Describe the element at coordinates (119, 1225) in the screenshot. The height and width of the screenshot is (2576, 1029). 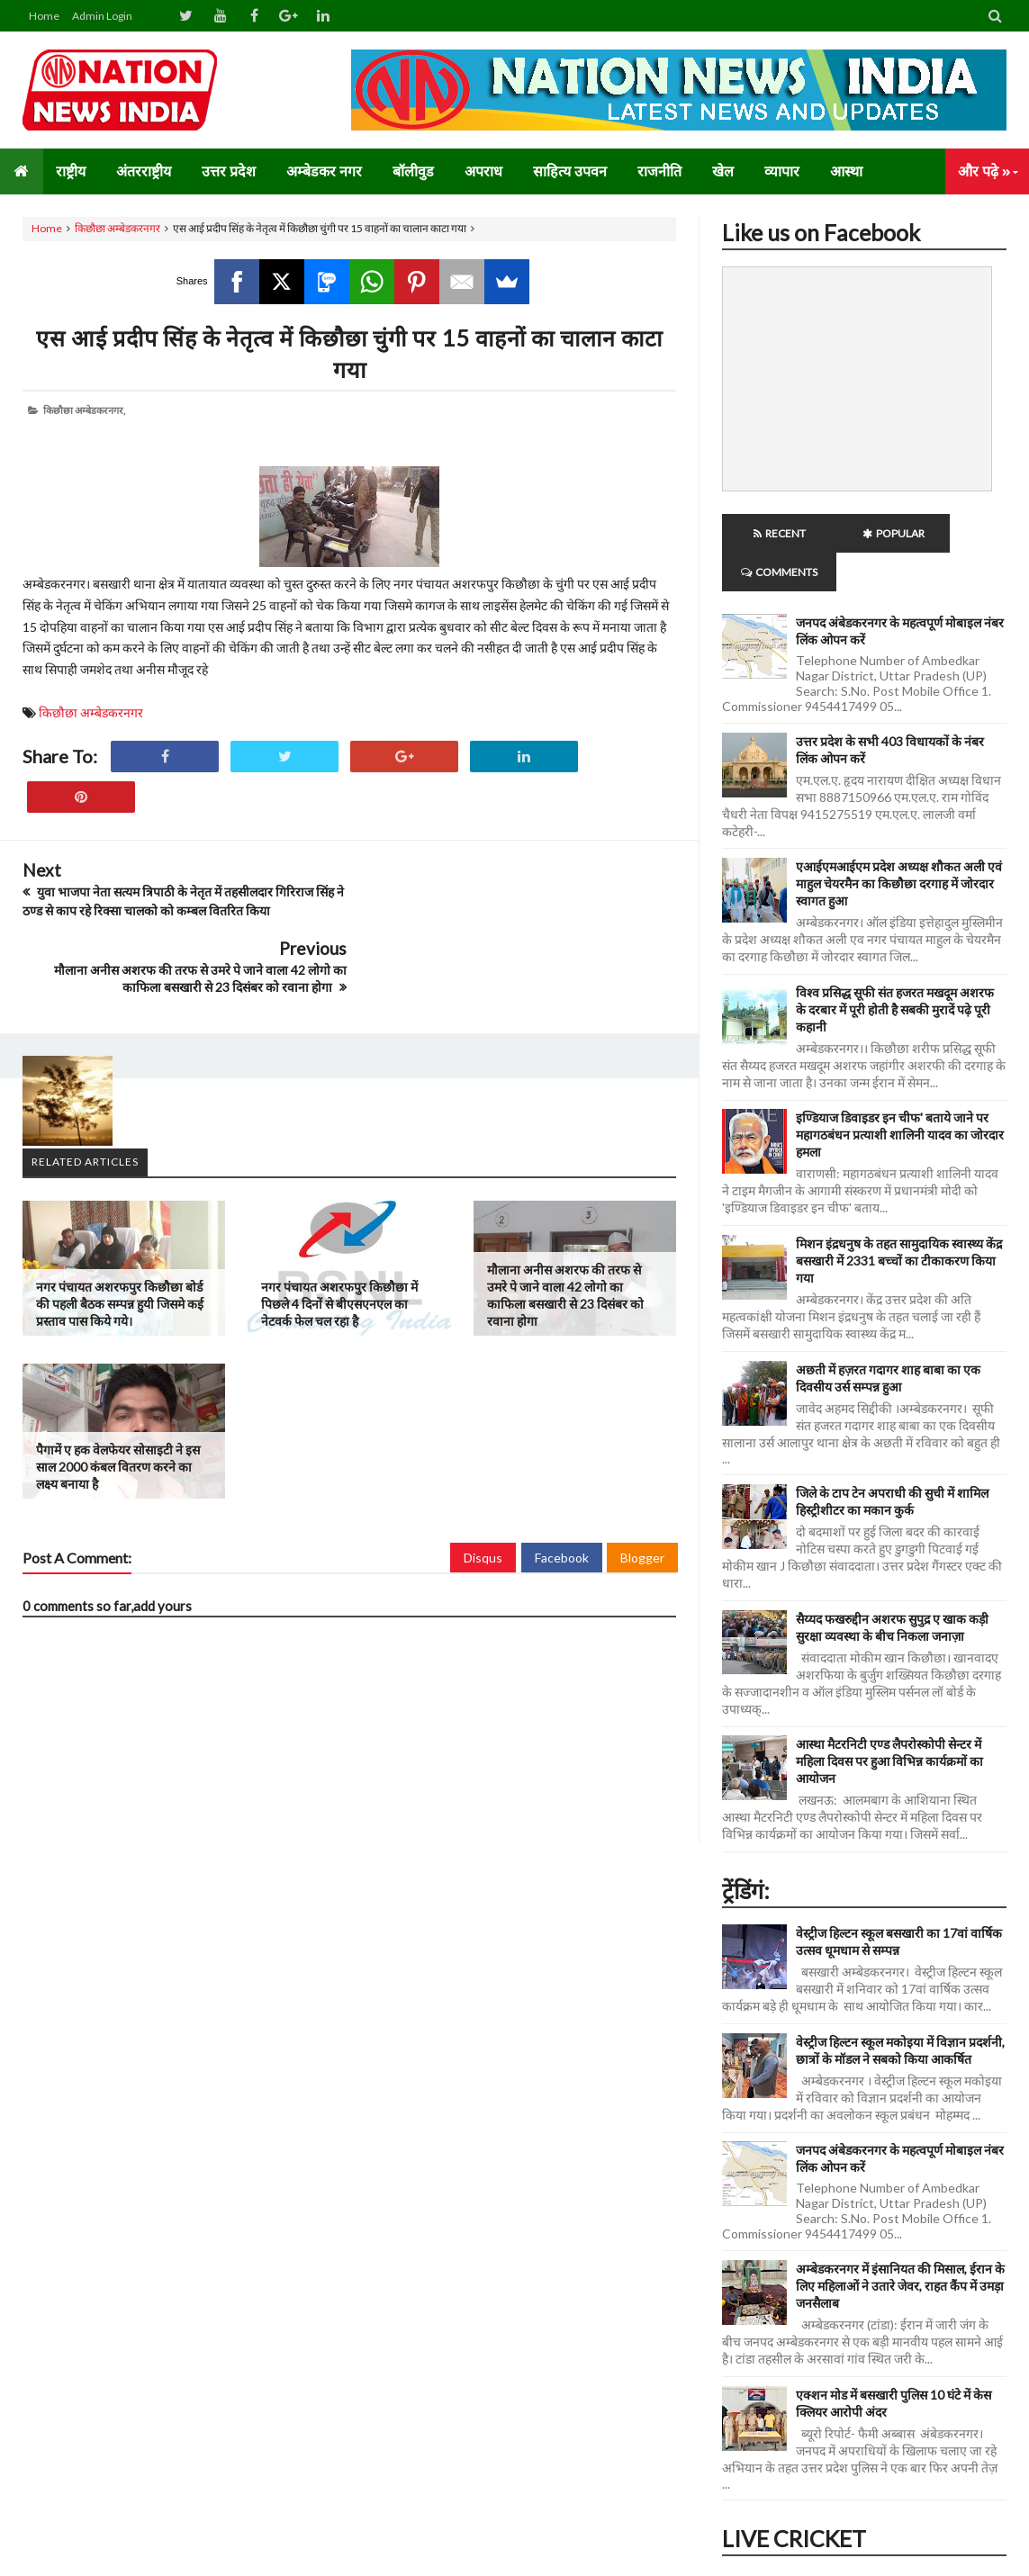
I see `नगर पंचायत अशरफपुर किछौछा बोर्ड की पहली बैठक सम्पन्न हुयी जिसमे कई प्रस्ताव पास किये गये।` at that location.